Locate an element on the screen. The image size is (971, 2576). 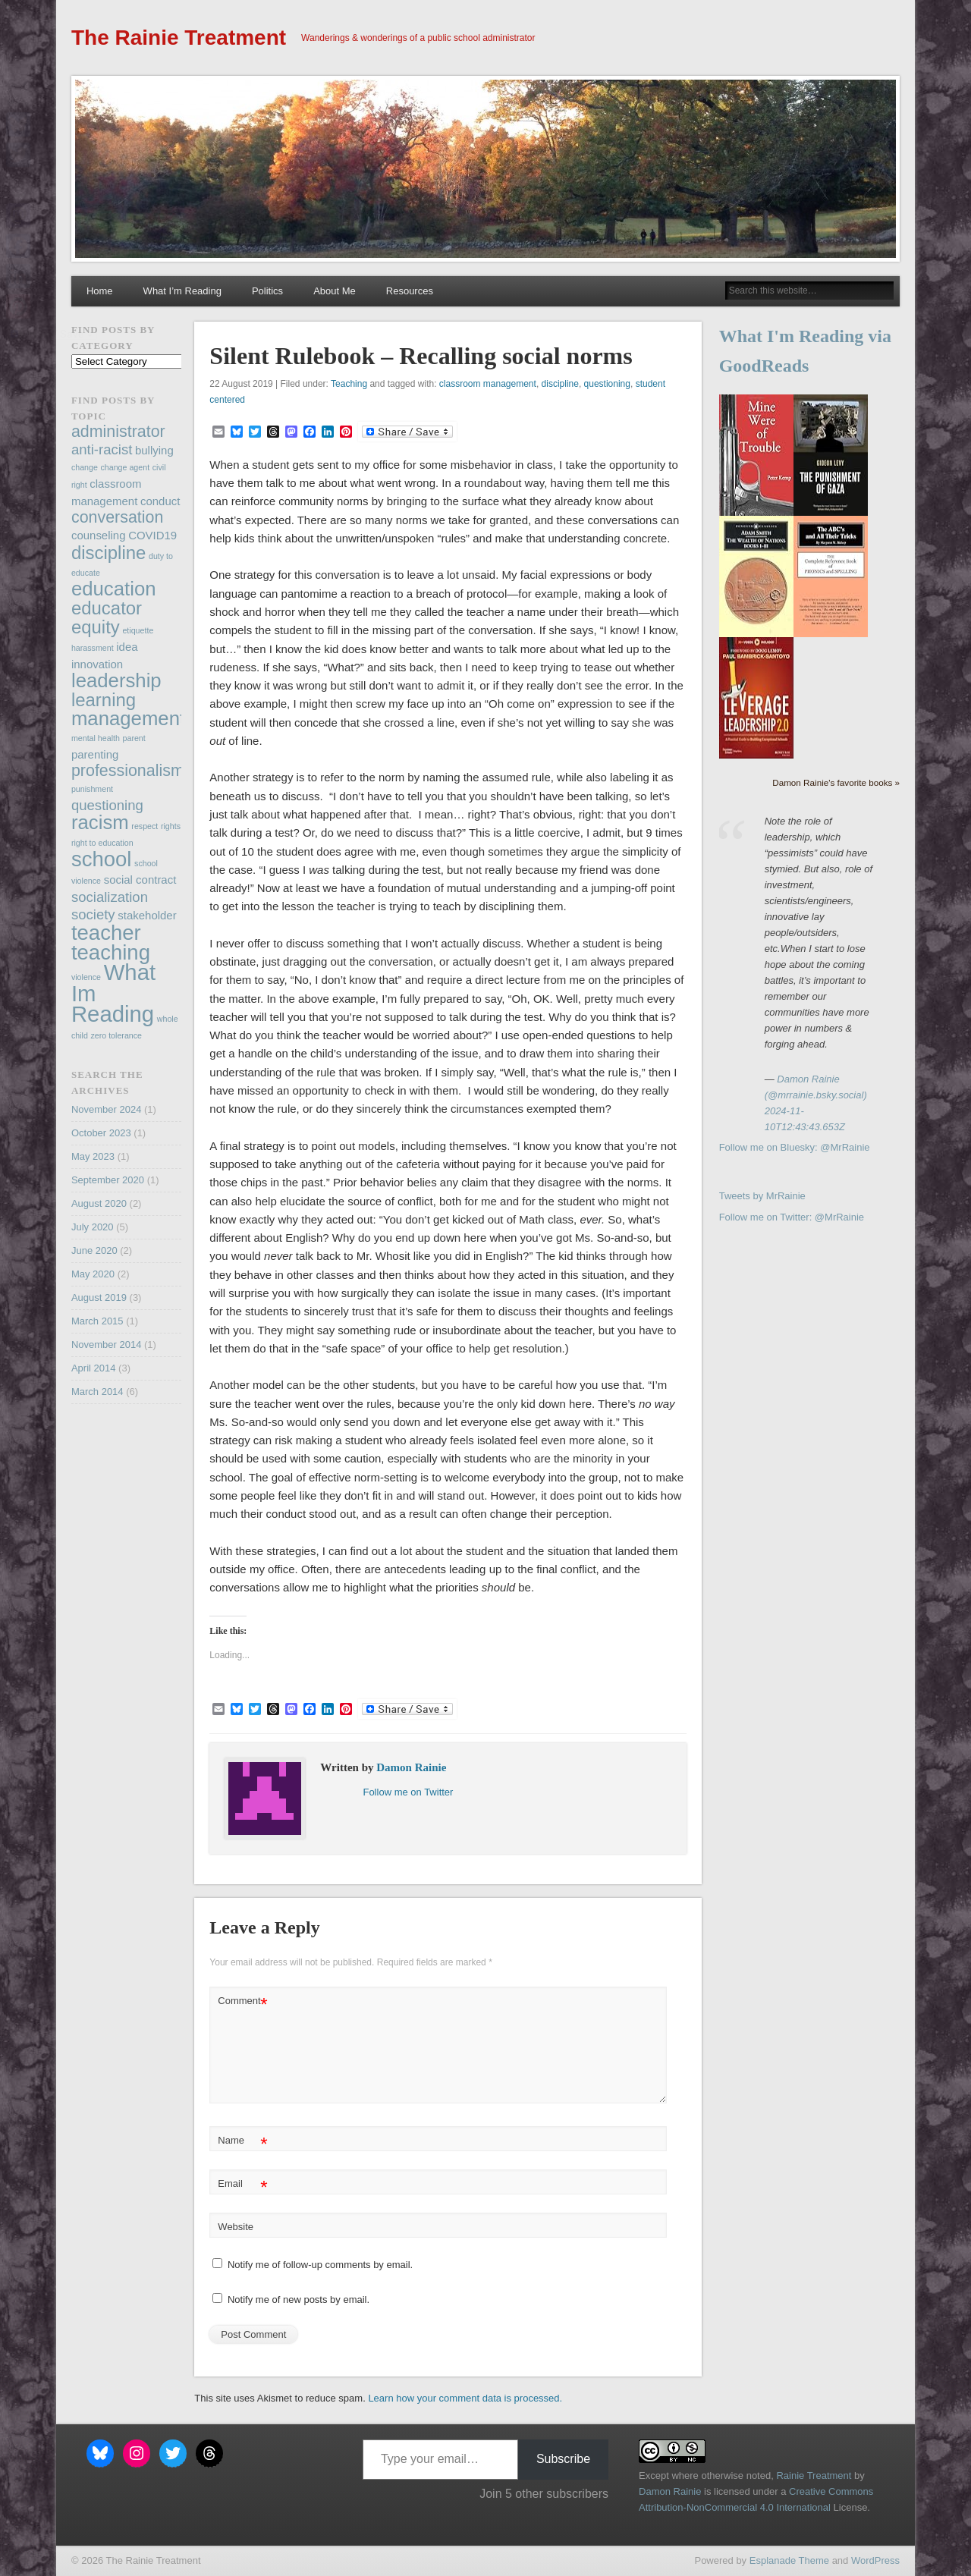
educator [educator (6 items)] is located at coordinates (106, 608).